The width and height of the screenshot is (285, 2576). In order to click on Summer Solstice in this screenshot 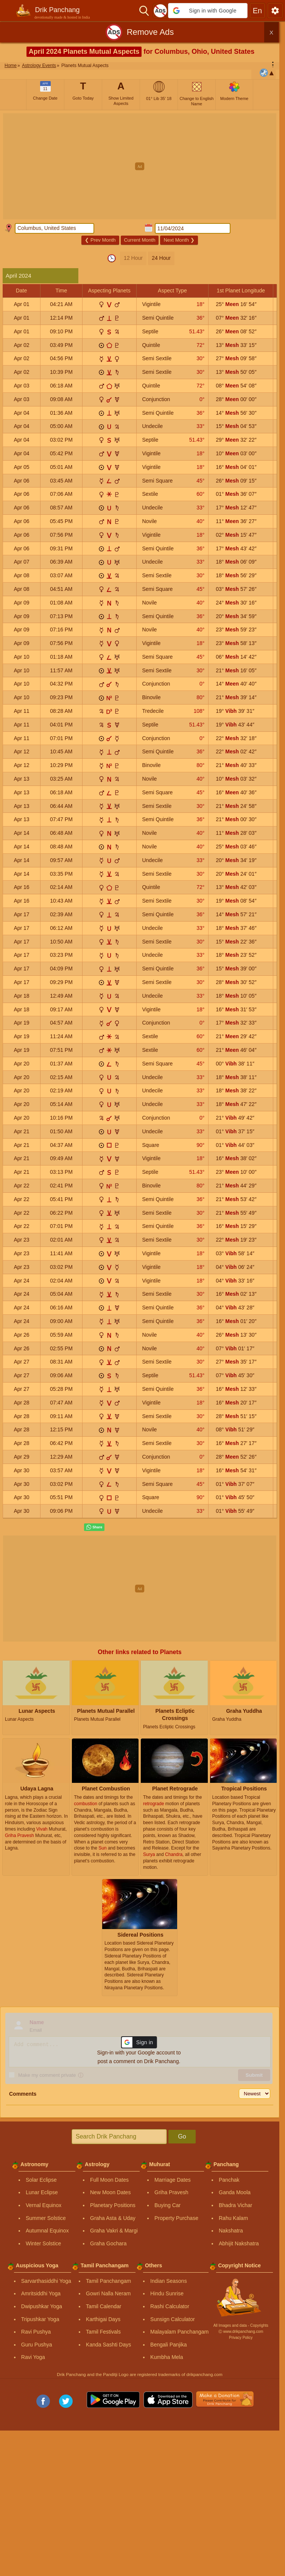, I will do `click(46, 2218)`.